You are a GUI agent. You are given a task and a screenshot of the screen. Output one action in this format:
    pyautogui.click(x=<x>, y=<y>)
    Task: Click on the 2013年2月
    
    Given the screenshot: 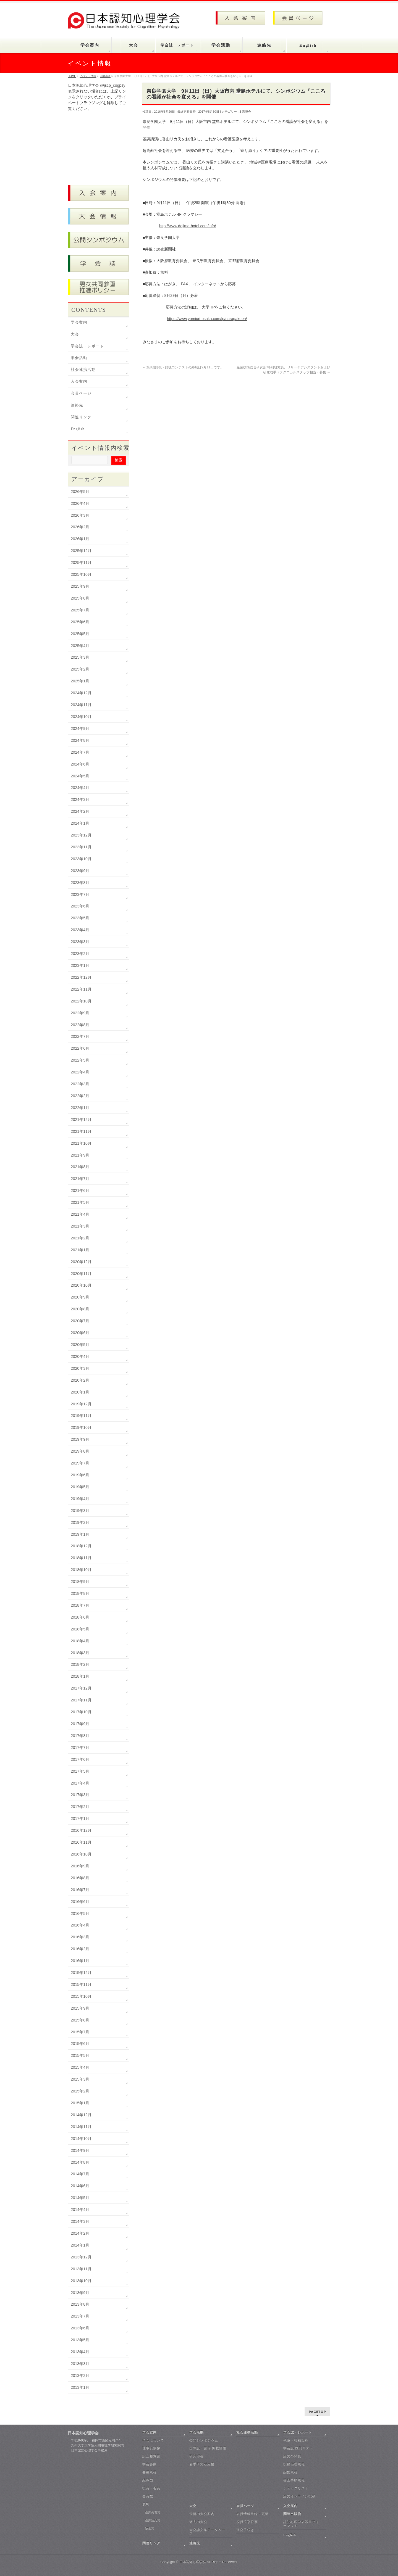 What is the action you would take?
    pyautogui.click(x=80, y=2375)
    